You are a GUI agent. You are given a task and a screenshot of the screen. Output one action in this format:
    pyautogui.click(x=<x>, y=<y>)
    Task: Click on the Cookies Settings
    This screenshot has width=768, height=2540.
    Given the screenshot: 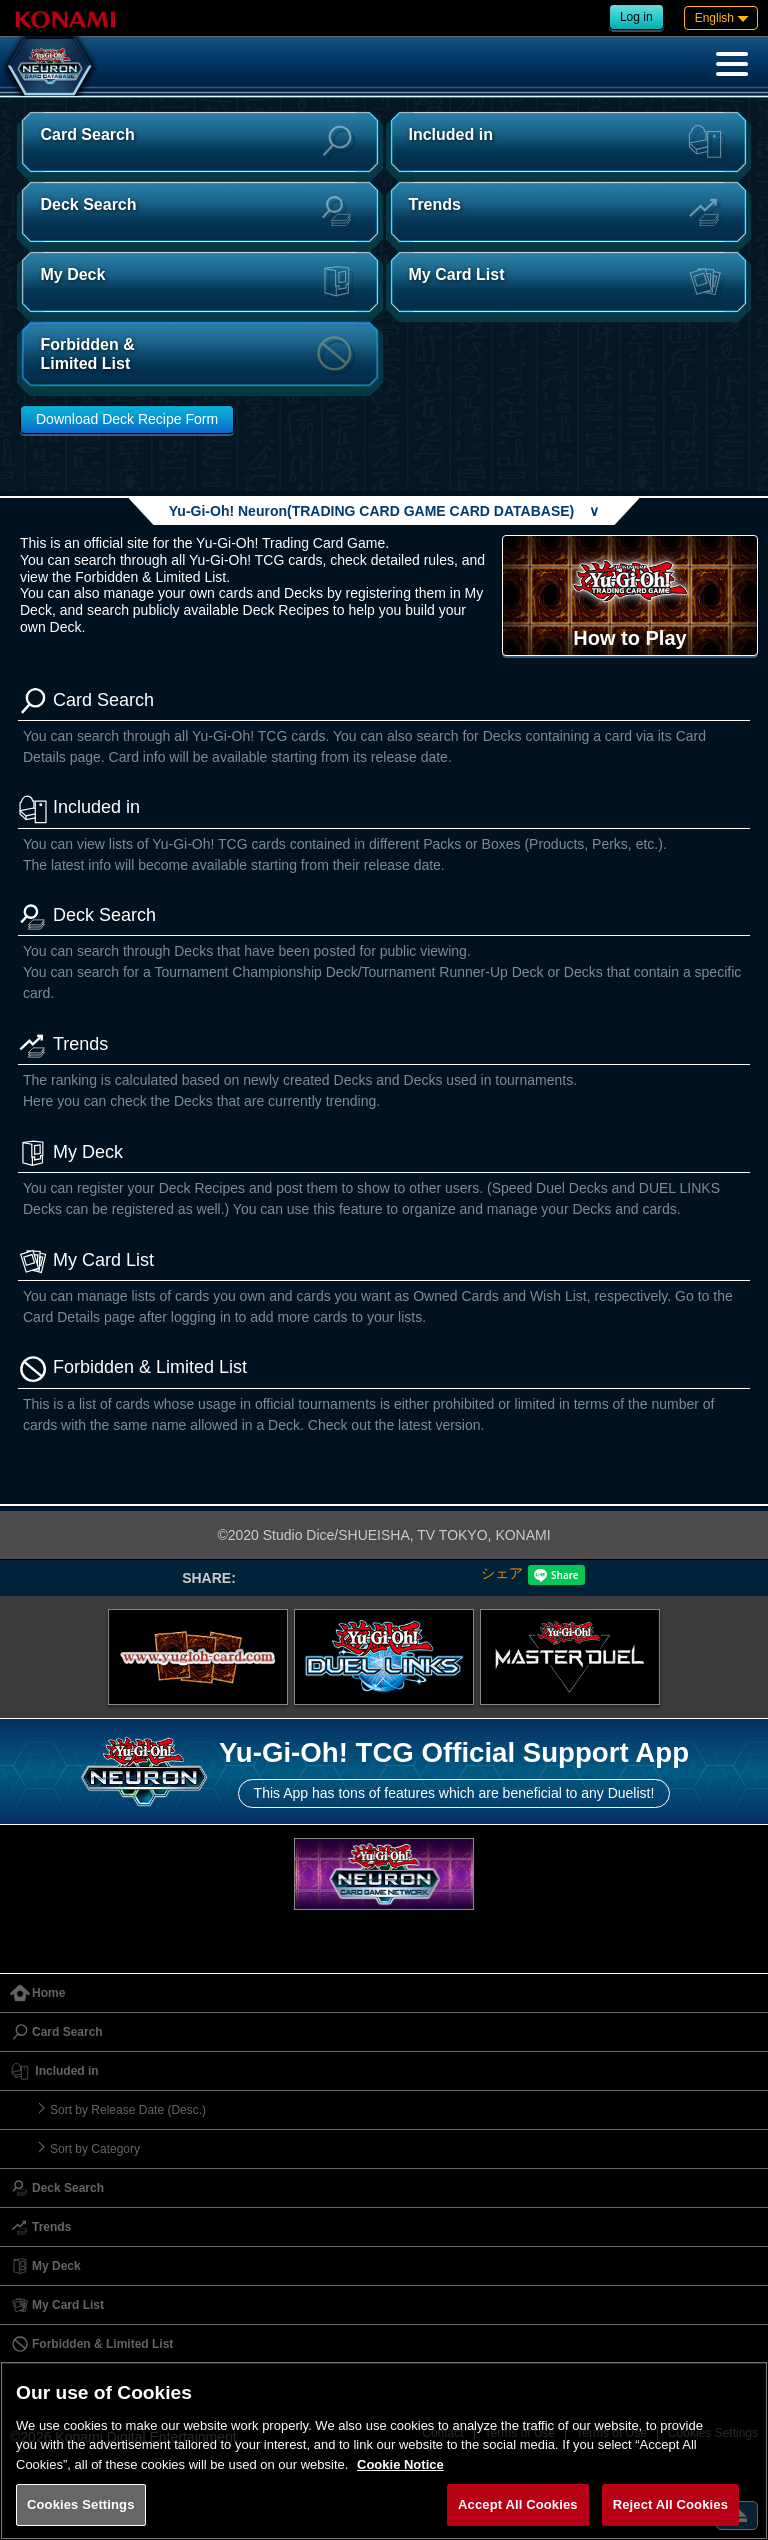 What is the action you would take?
    pyautogui.click(x=81, y=2504)
    